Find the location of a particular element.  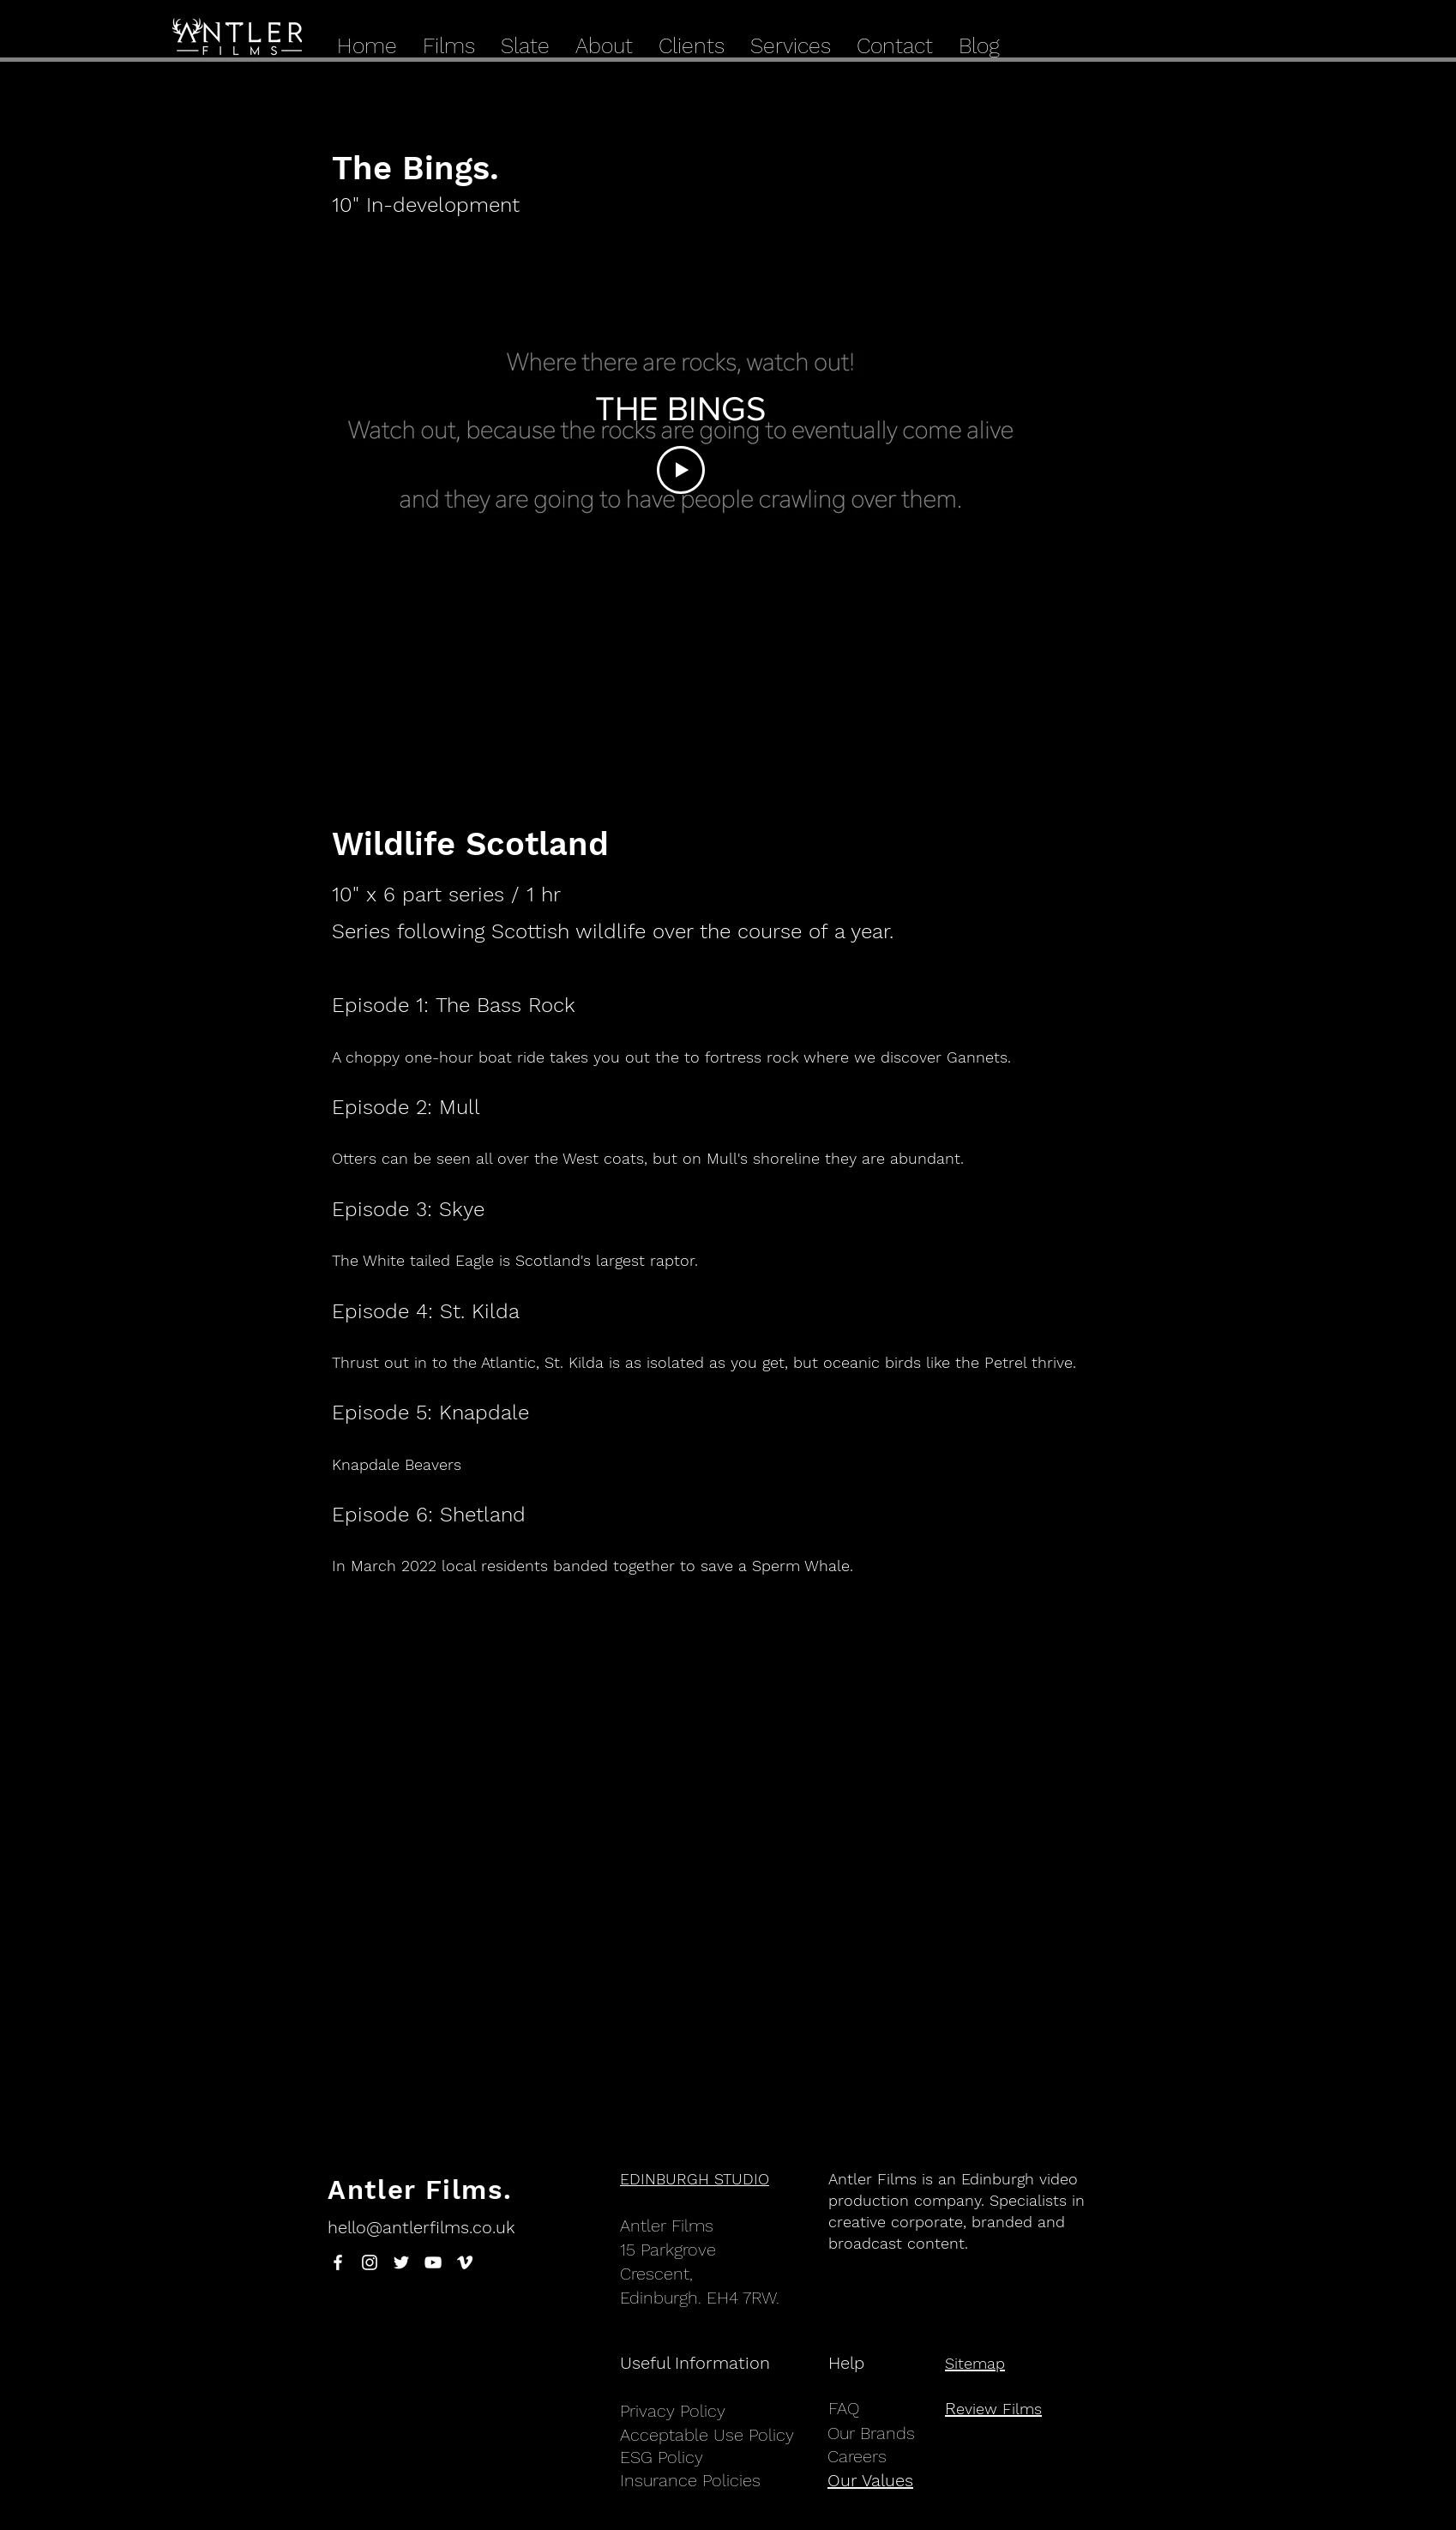

[White Facebook Icon] is located at coordinates (338, 2262).